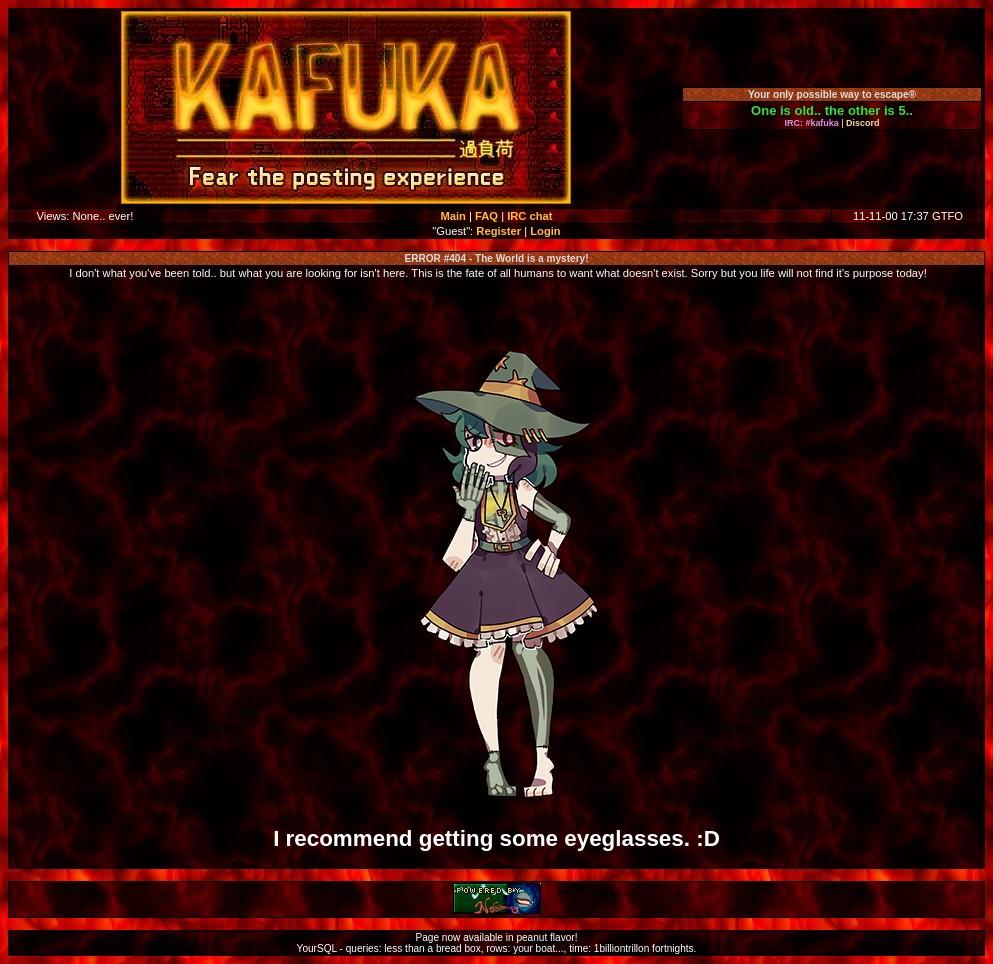 The image size is (993, 964). What do you see at coordinates (545, 231) in the screenshot?
I see `Login` at bounding box center [545, 231].